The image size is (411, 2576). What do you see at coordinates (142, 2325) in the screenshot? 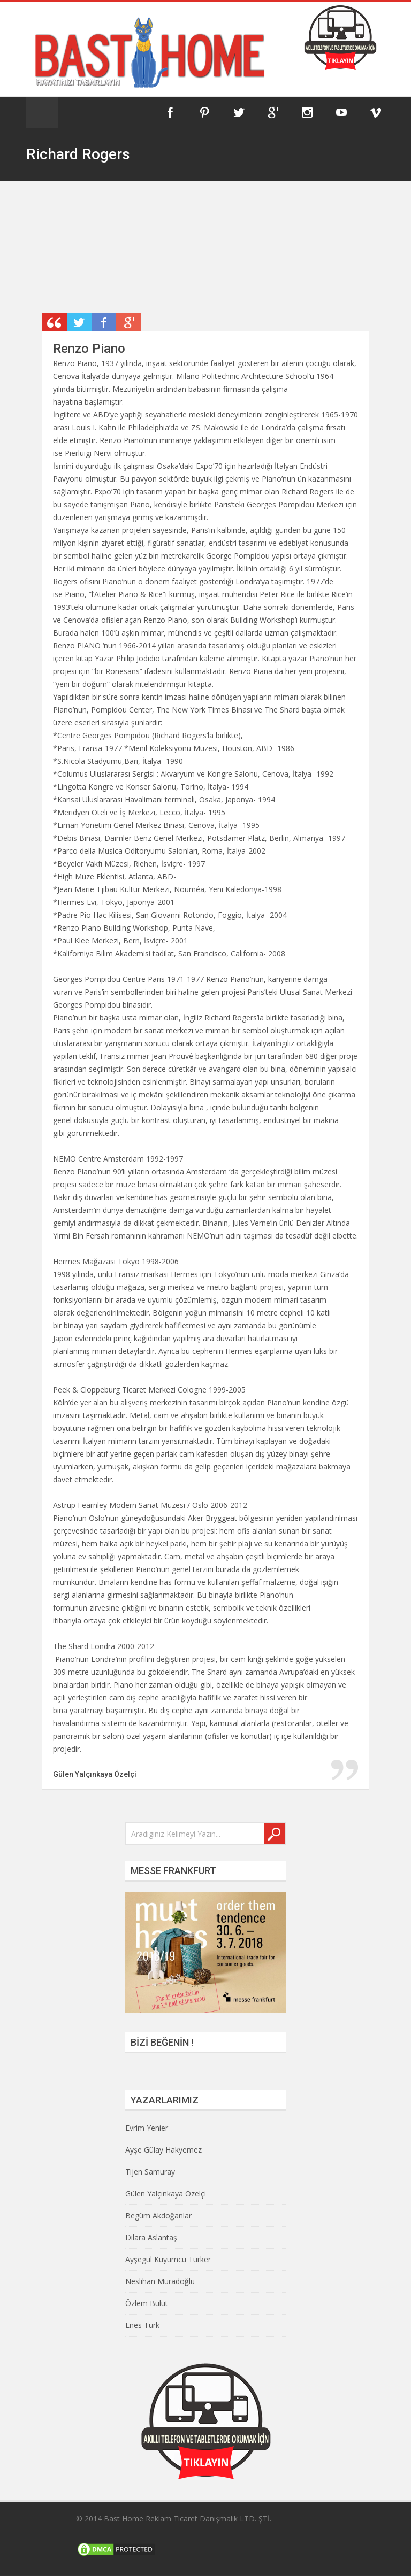
I see `Enes Türk` at bounding box center [142, 2325].